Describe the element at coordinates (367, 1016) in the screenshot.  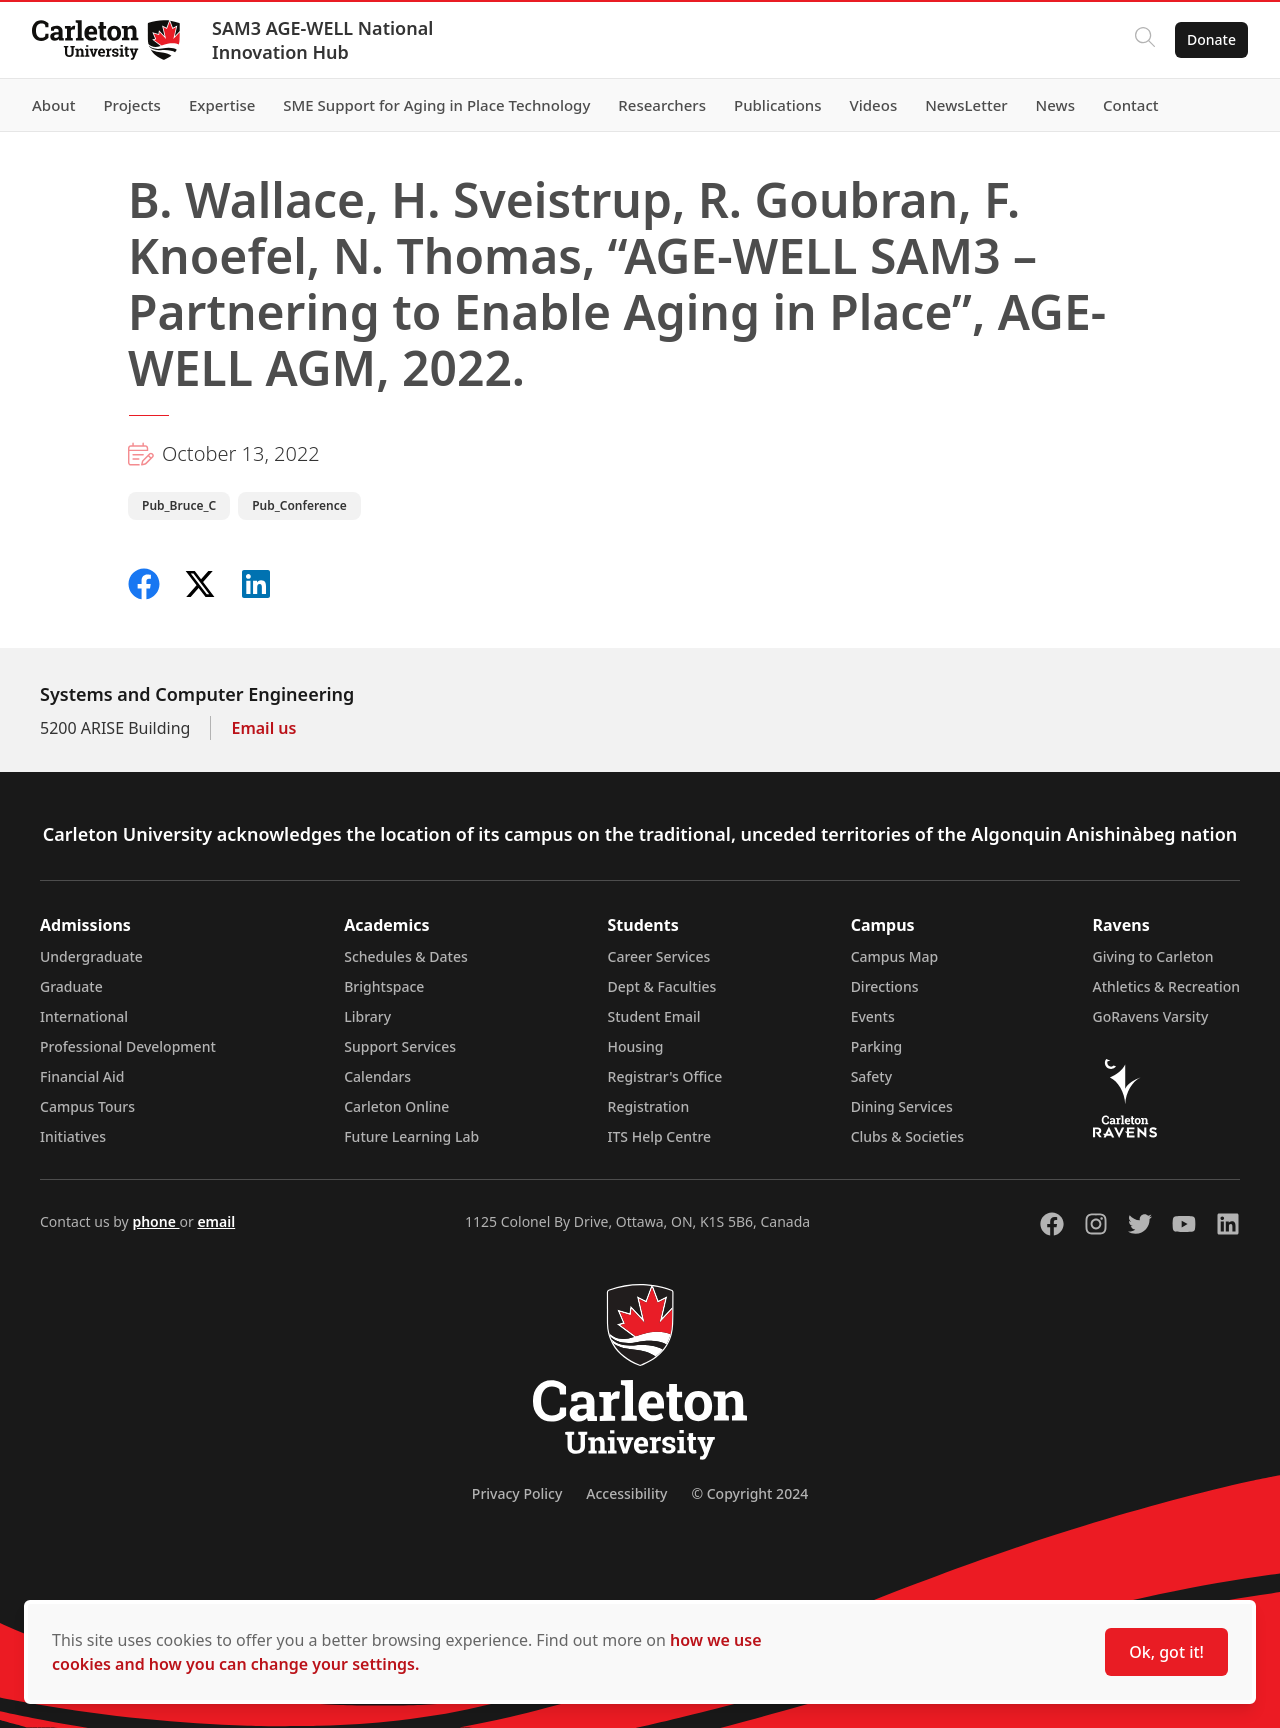
I see `Library` at that location.